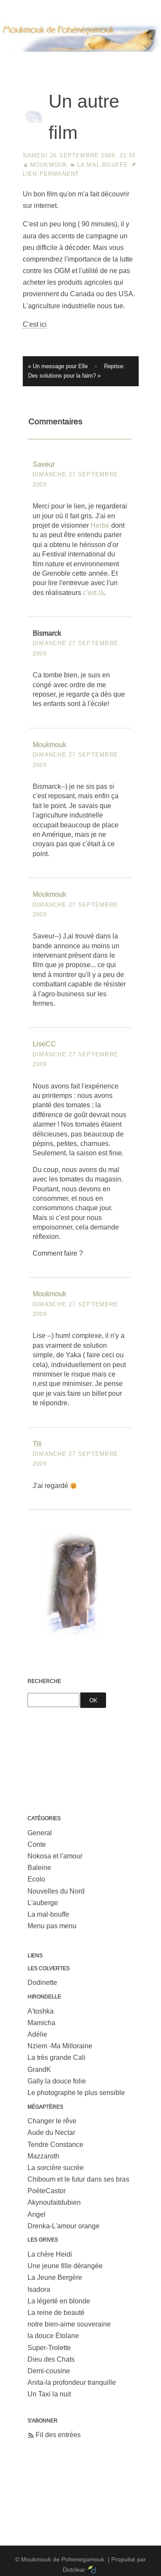 The height and width of the screenshot is (2576, 161). Describe the element at coordinates (54, 1856) in the screenshot. I see `Nokosa et l'amour` at that location.